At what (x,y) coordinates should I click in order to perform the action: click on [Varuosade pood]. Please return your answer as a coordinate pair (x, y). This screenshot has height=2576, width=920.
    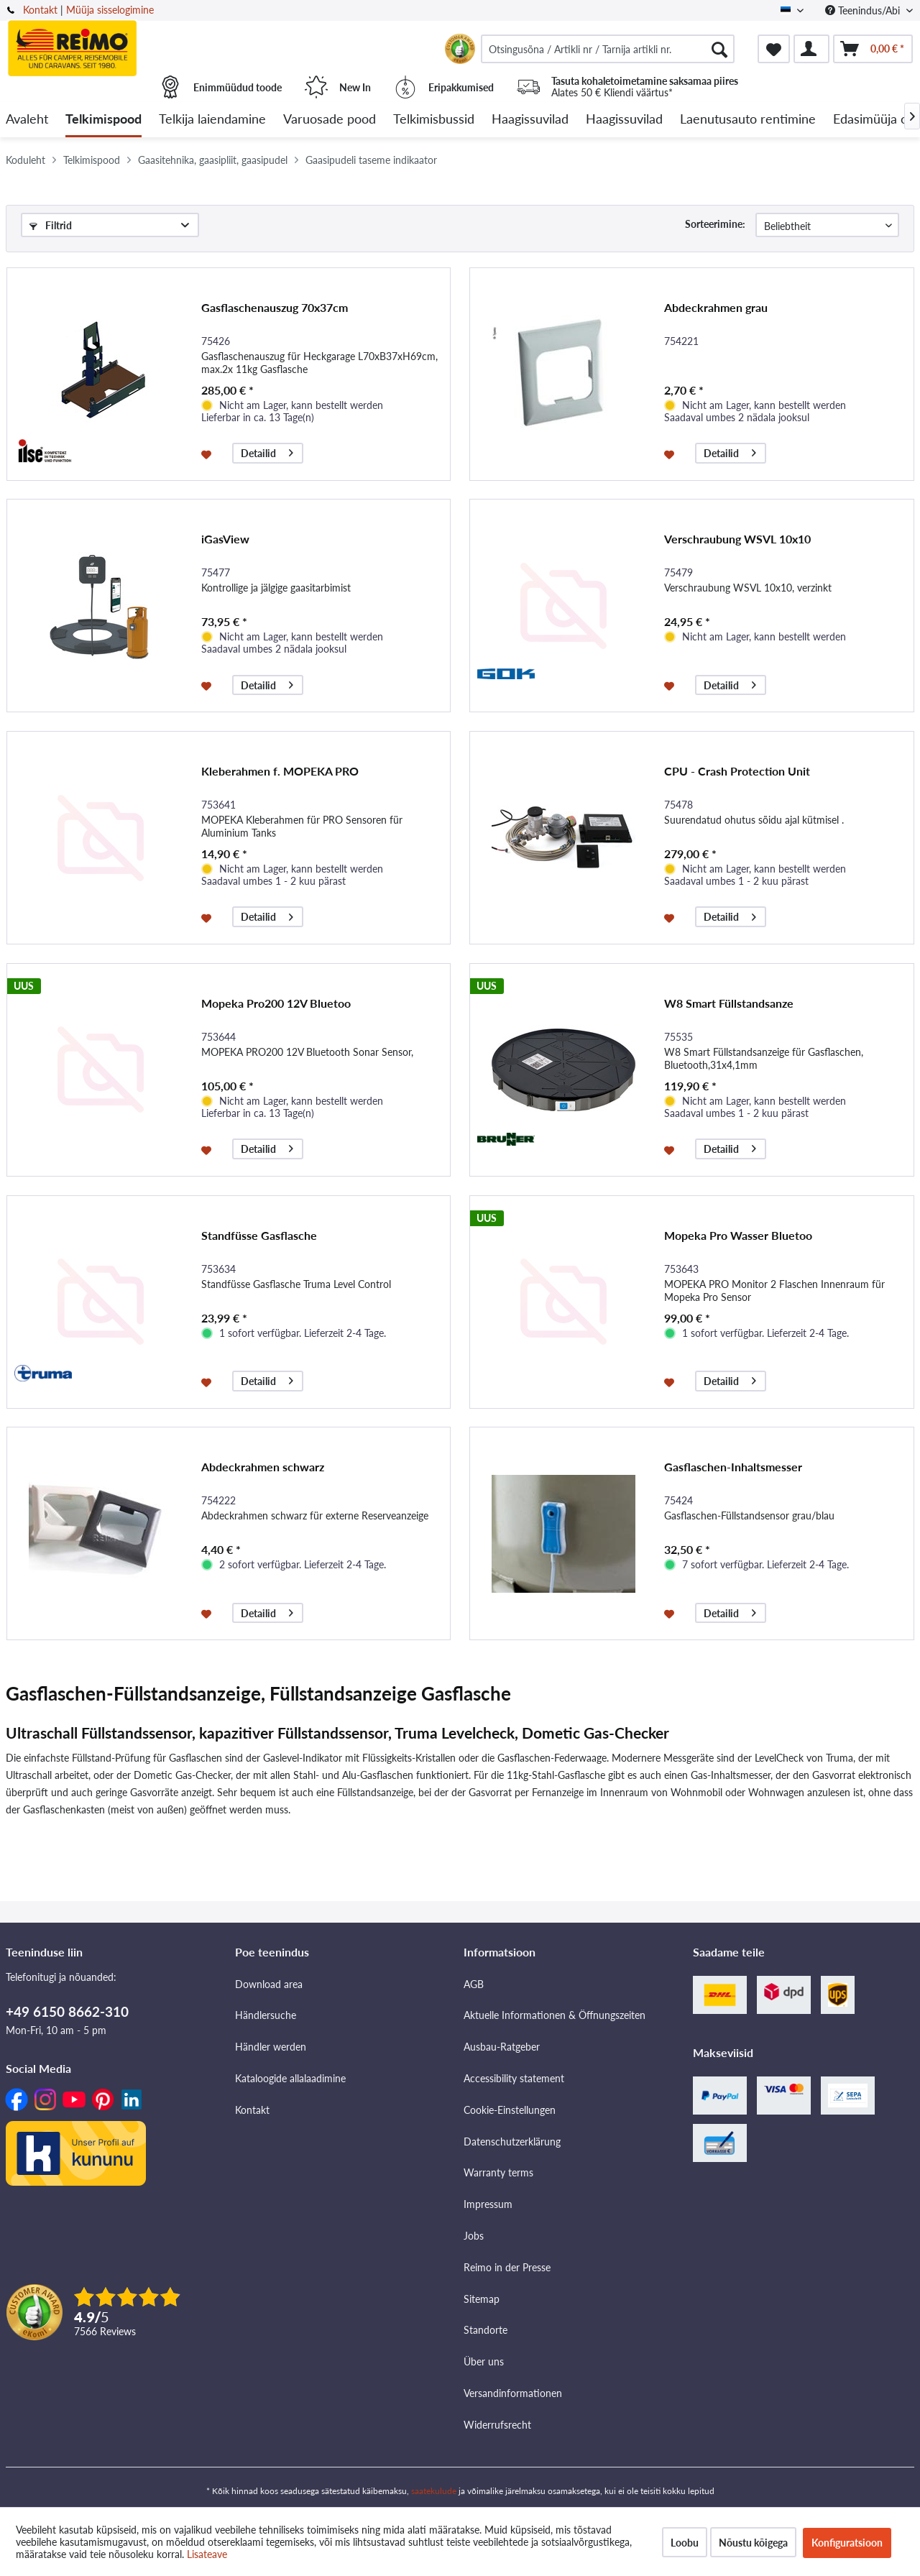
    Looking at the image, I should click on (329, 119).